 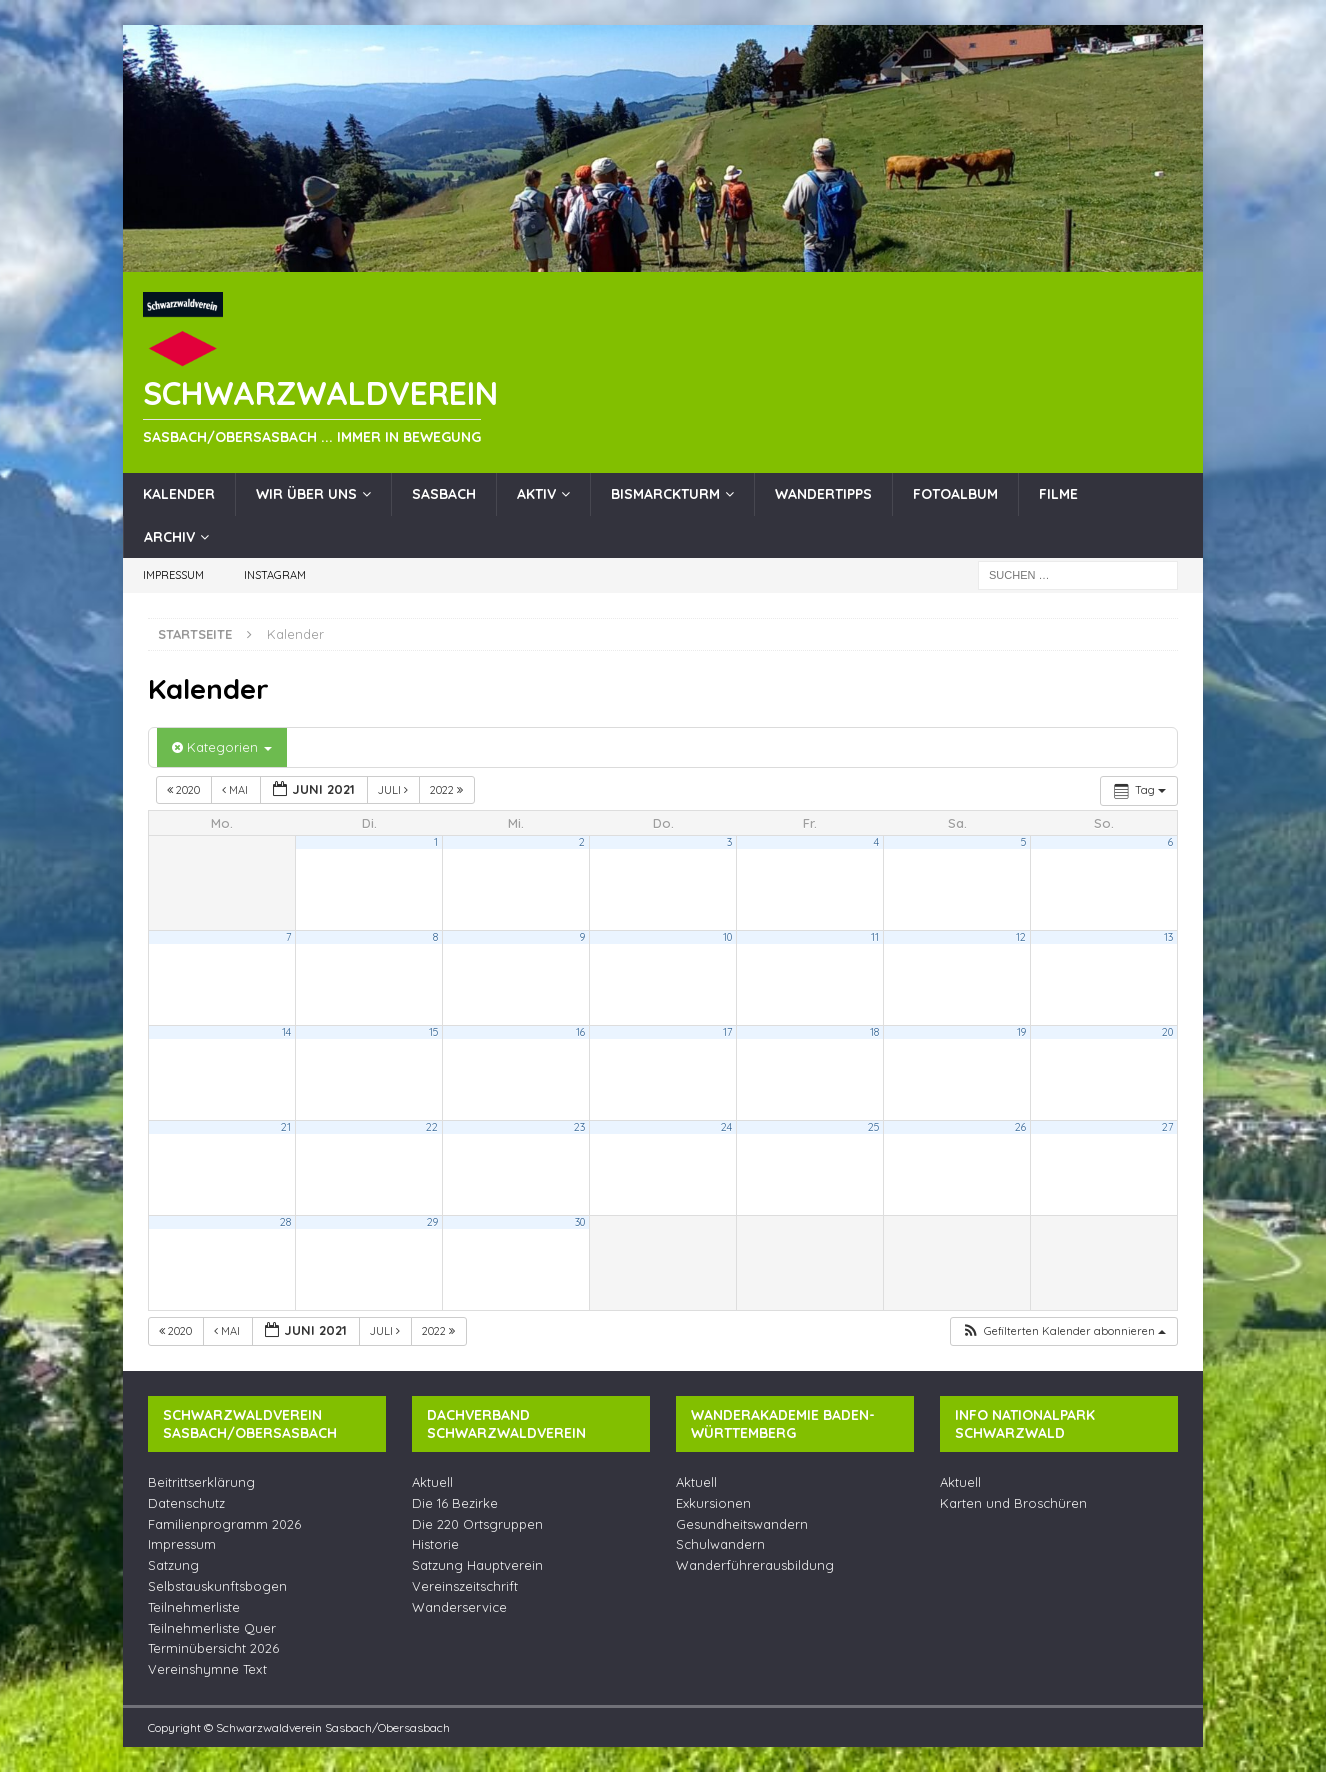 I want to click on 18, so click(x=874, y=1032).